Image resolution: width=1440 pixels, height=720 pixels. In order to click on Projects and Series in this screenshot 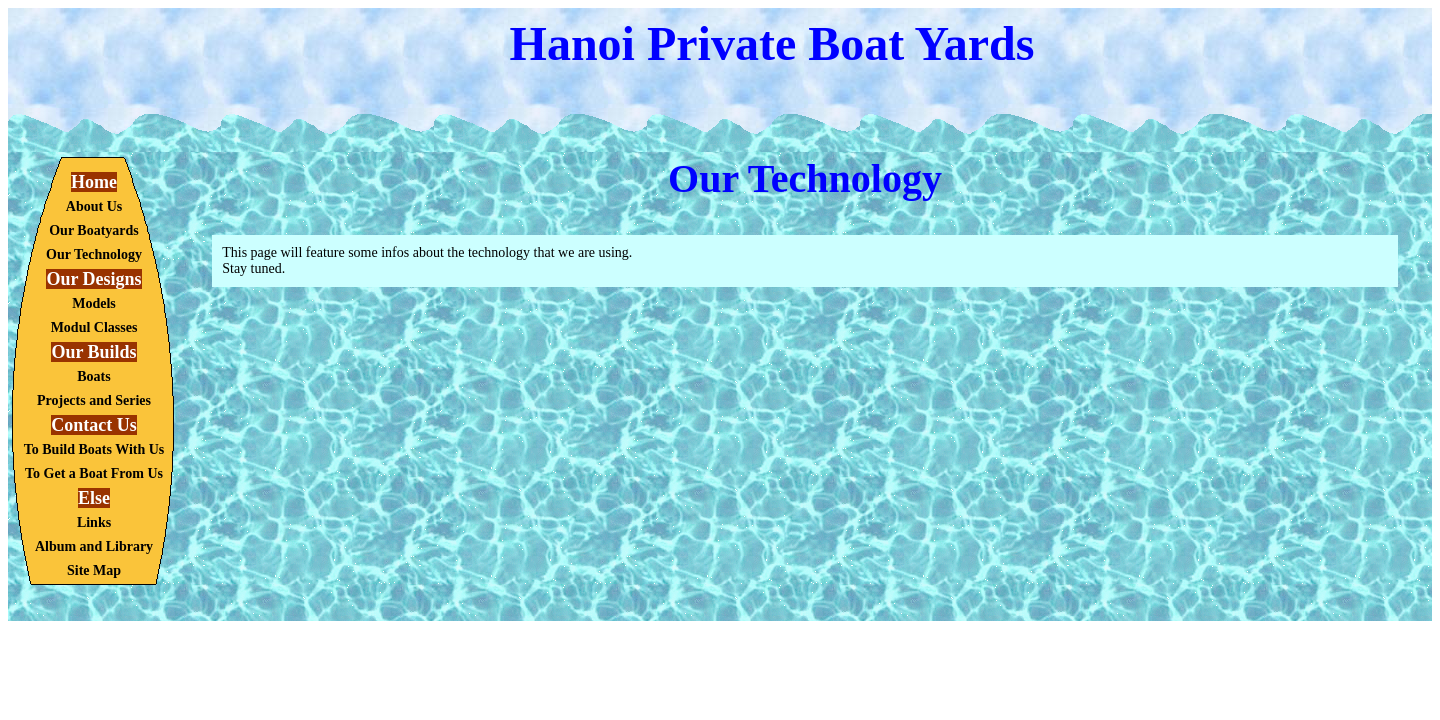, I will do `click(94, 400)`.